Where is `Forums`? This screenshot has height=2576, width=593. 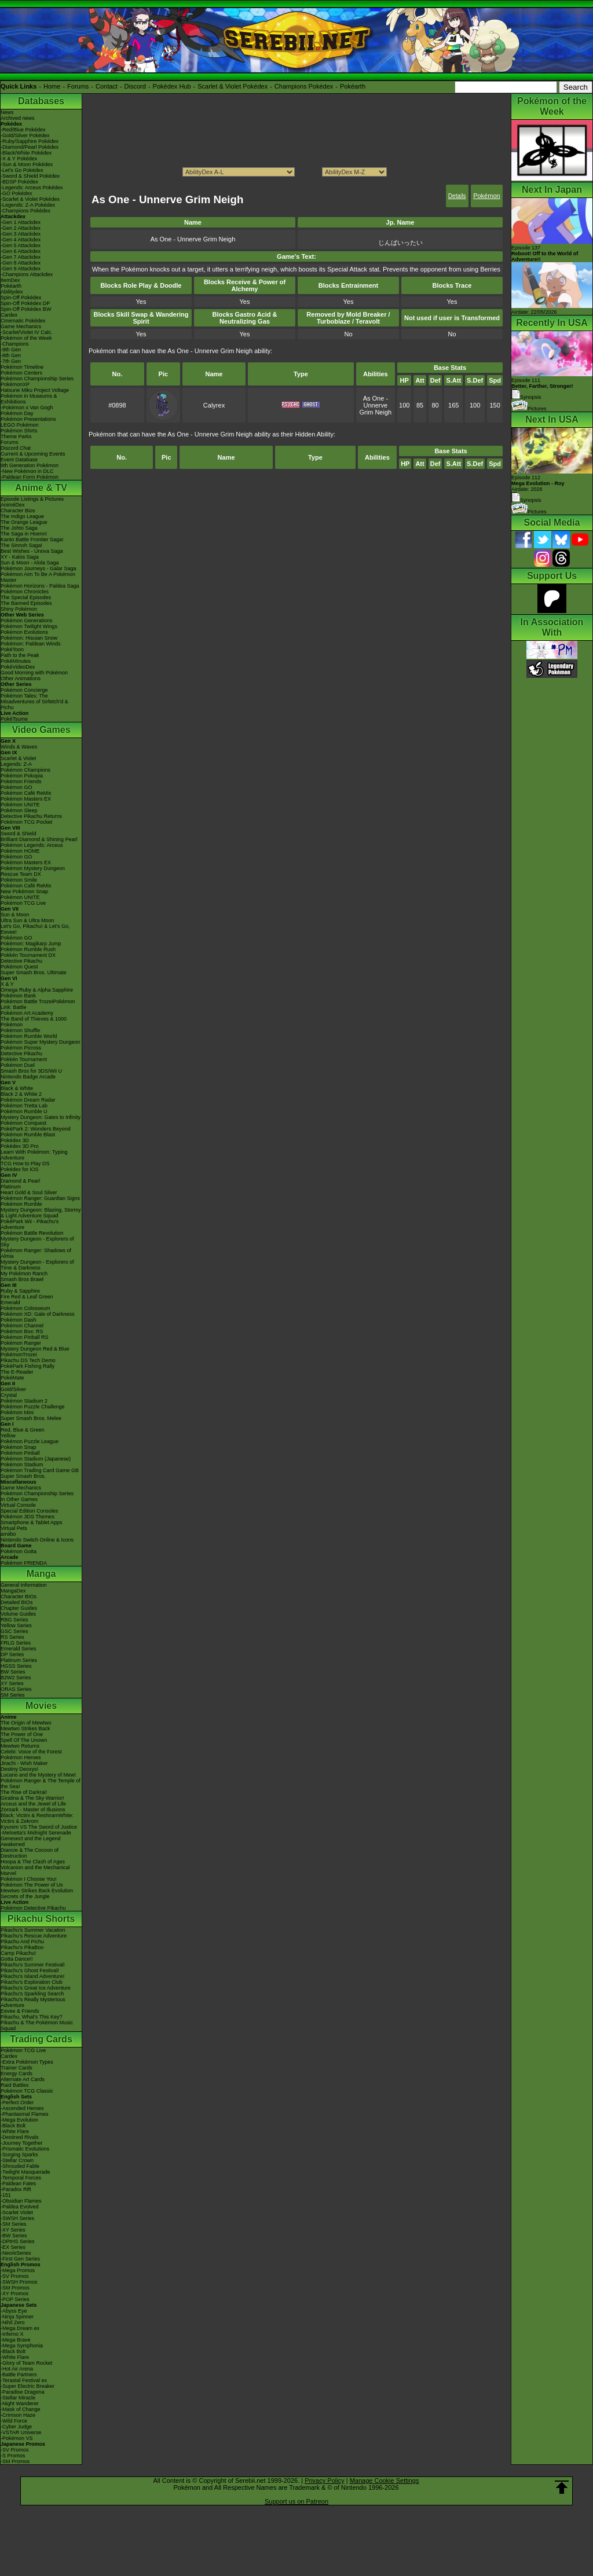
Forums is located at coordinates (78, 86).